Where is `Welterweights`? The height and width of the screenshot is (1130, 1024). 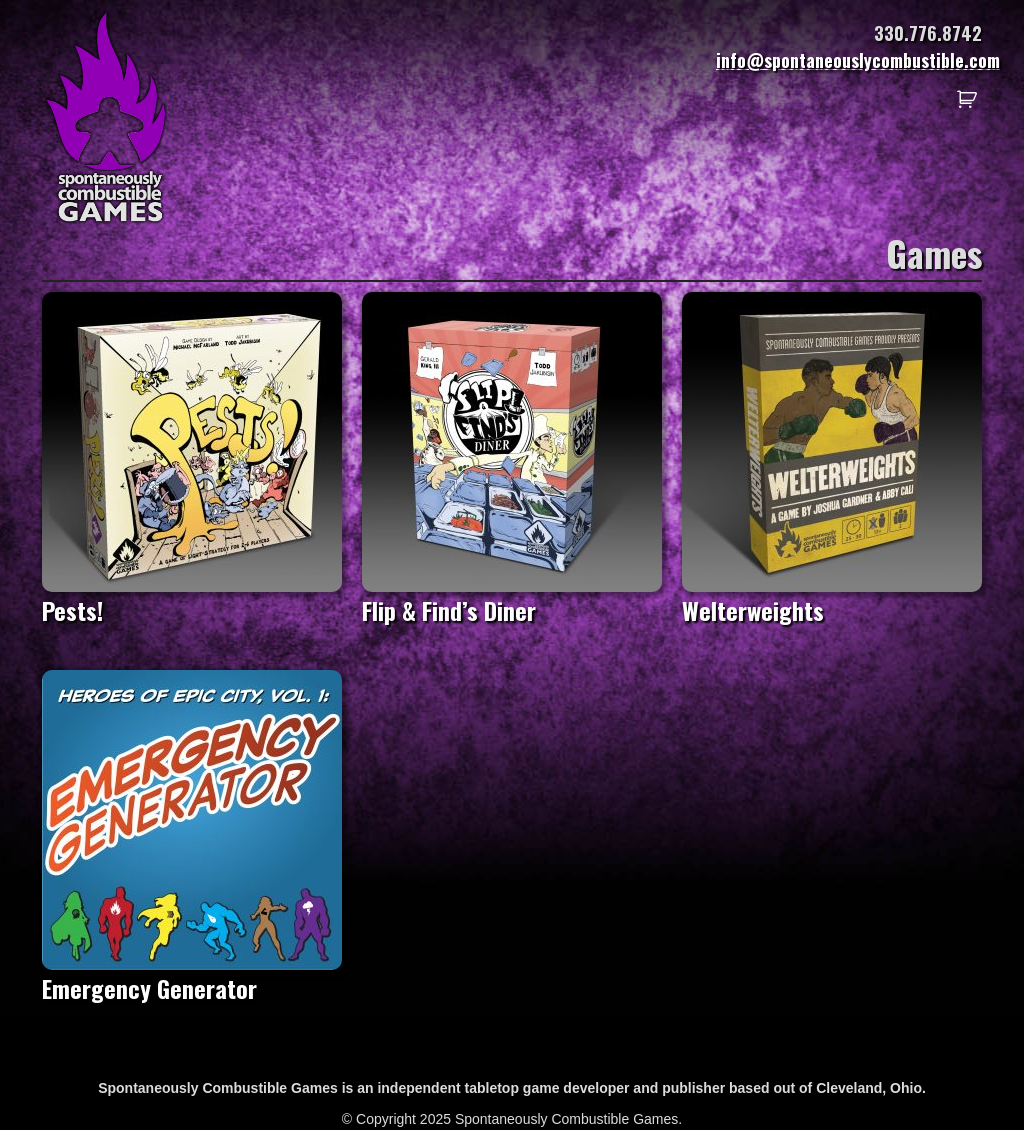
Welterweights is located at coordinates (832, 595).